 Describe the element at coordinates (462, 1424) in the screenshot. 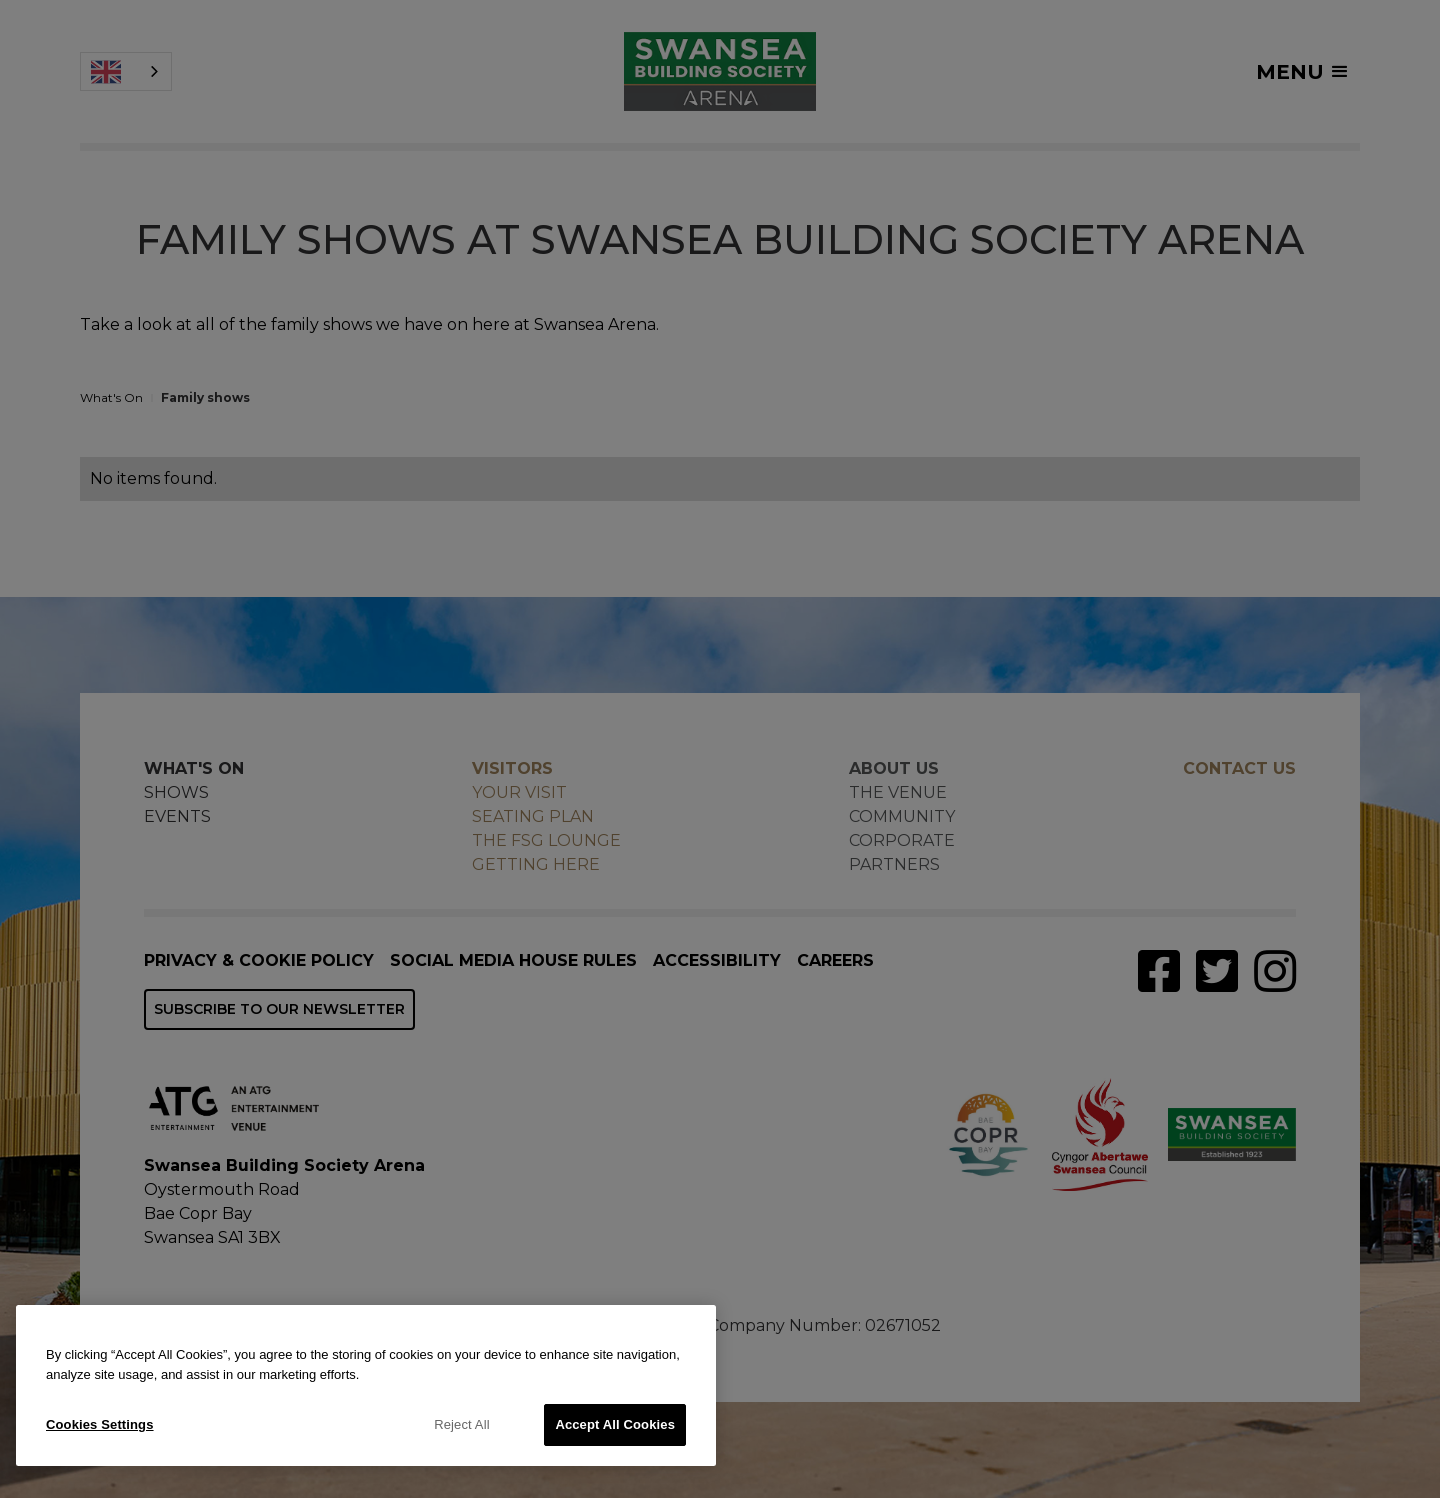

I see `Reject All` at that location.